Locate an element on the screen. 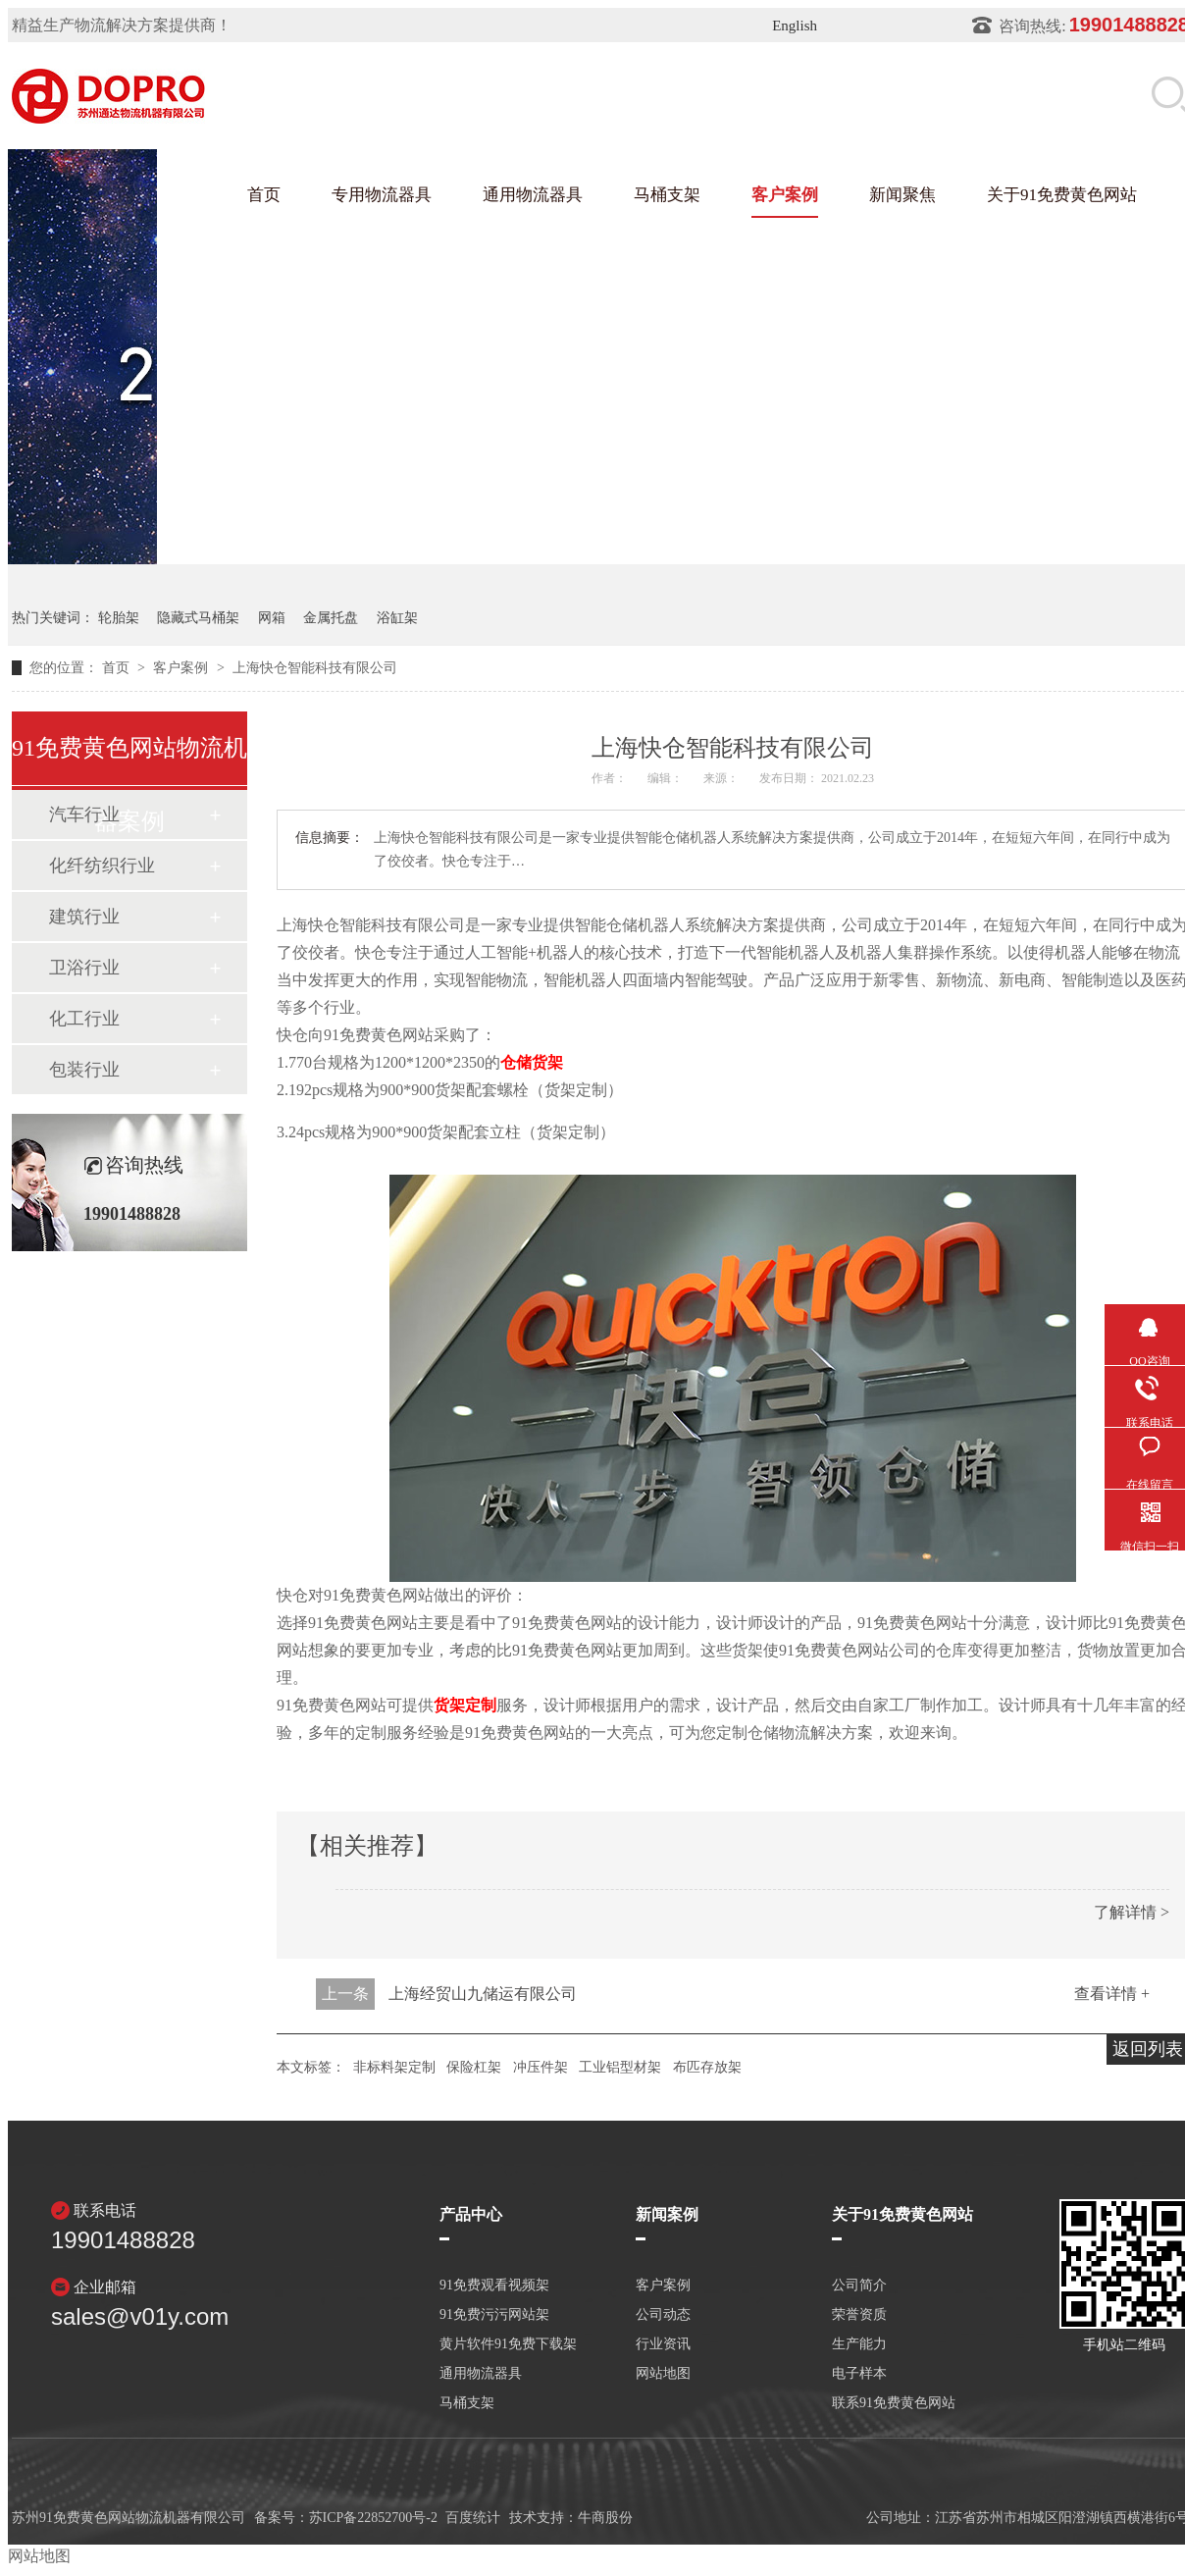  公司动态 is located at coordinates (663, 2315).